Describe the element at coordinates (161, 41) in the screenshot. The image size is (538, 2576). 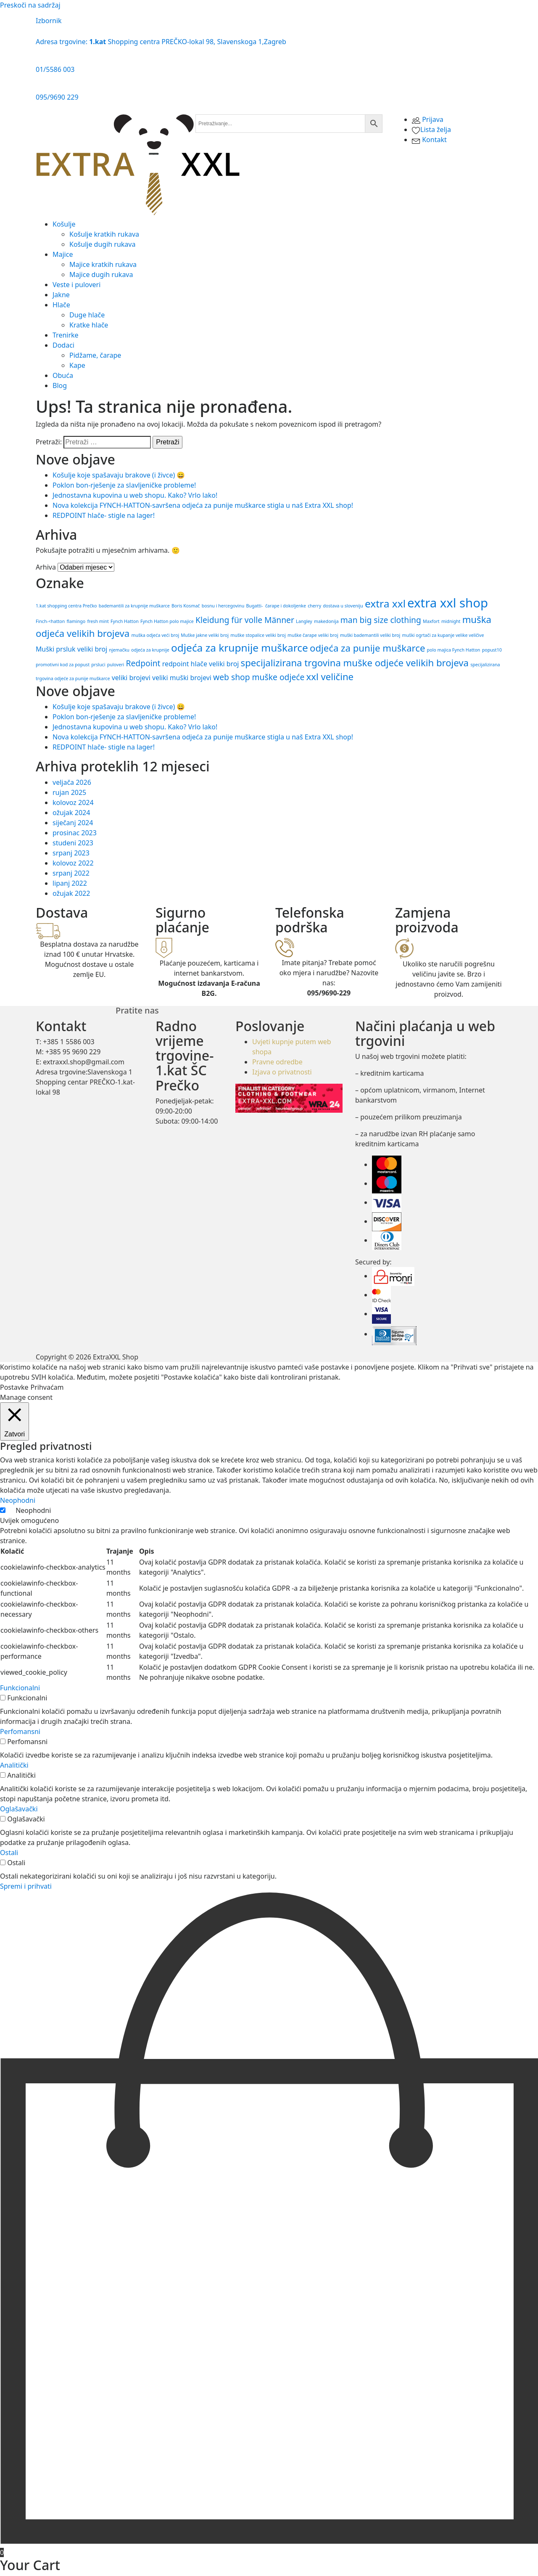
I see `Adresa trgovine: Shopping centra PREČKO-lokal 98, Slavenskoga 1,Zagreb` at that location.